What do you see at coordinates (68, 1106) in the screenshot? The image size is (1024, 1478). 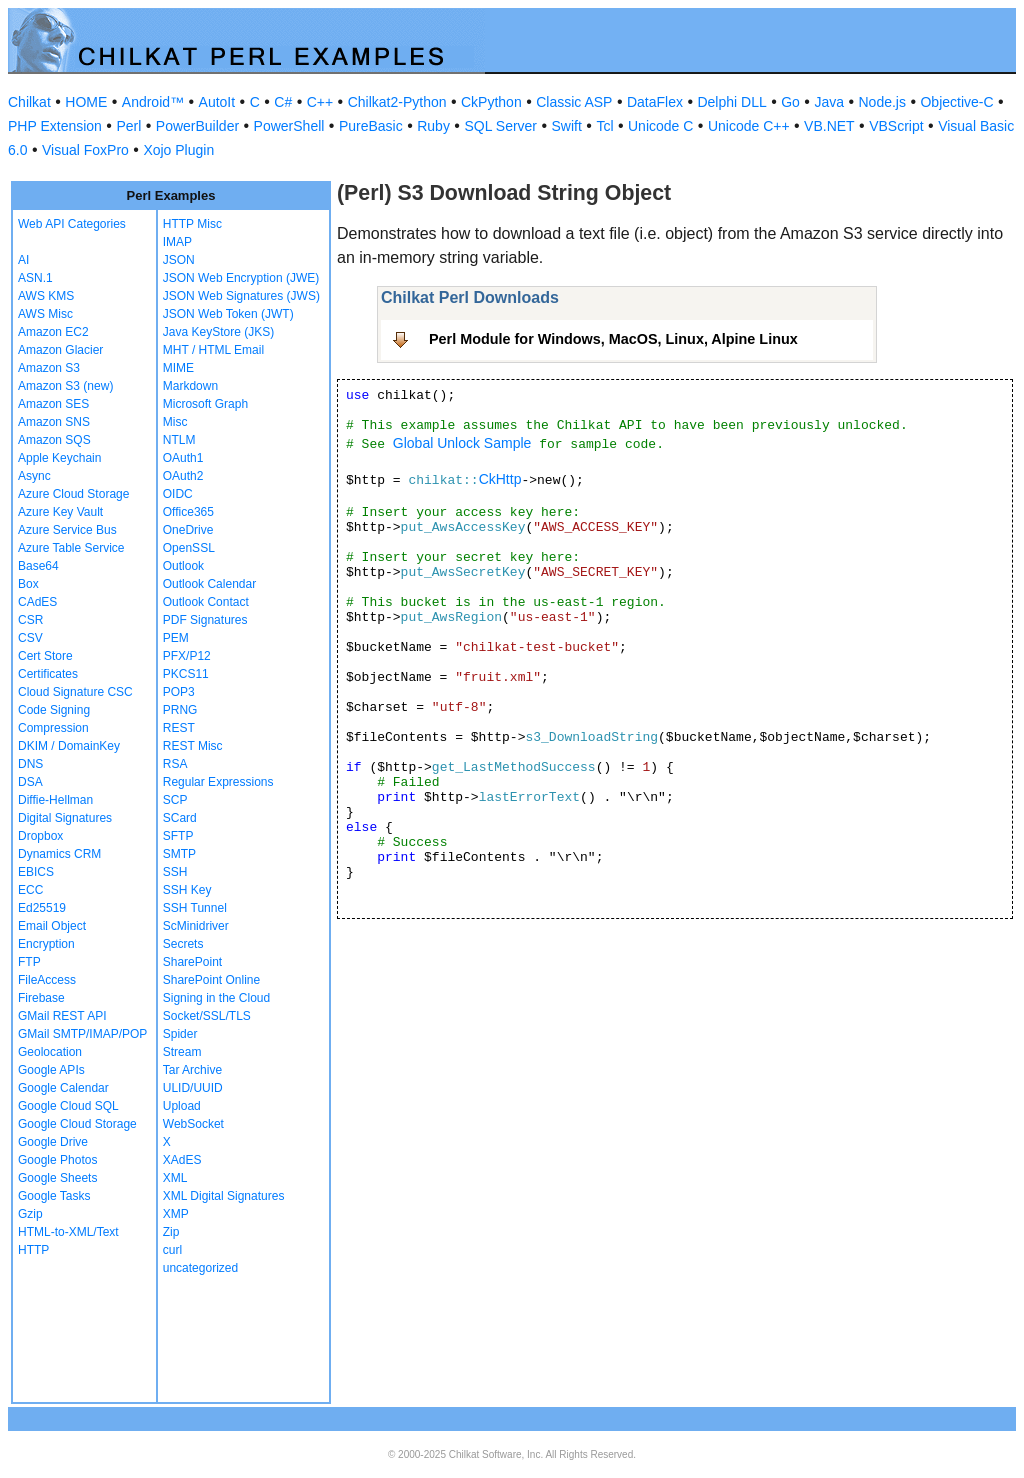 I see `Google Cloud SQL` at bounding box center [68, 1106].